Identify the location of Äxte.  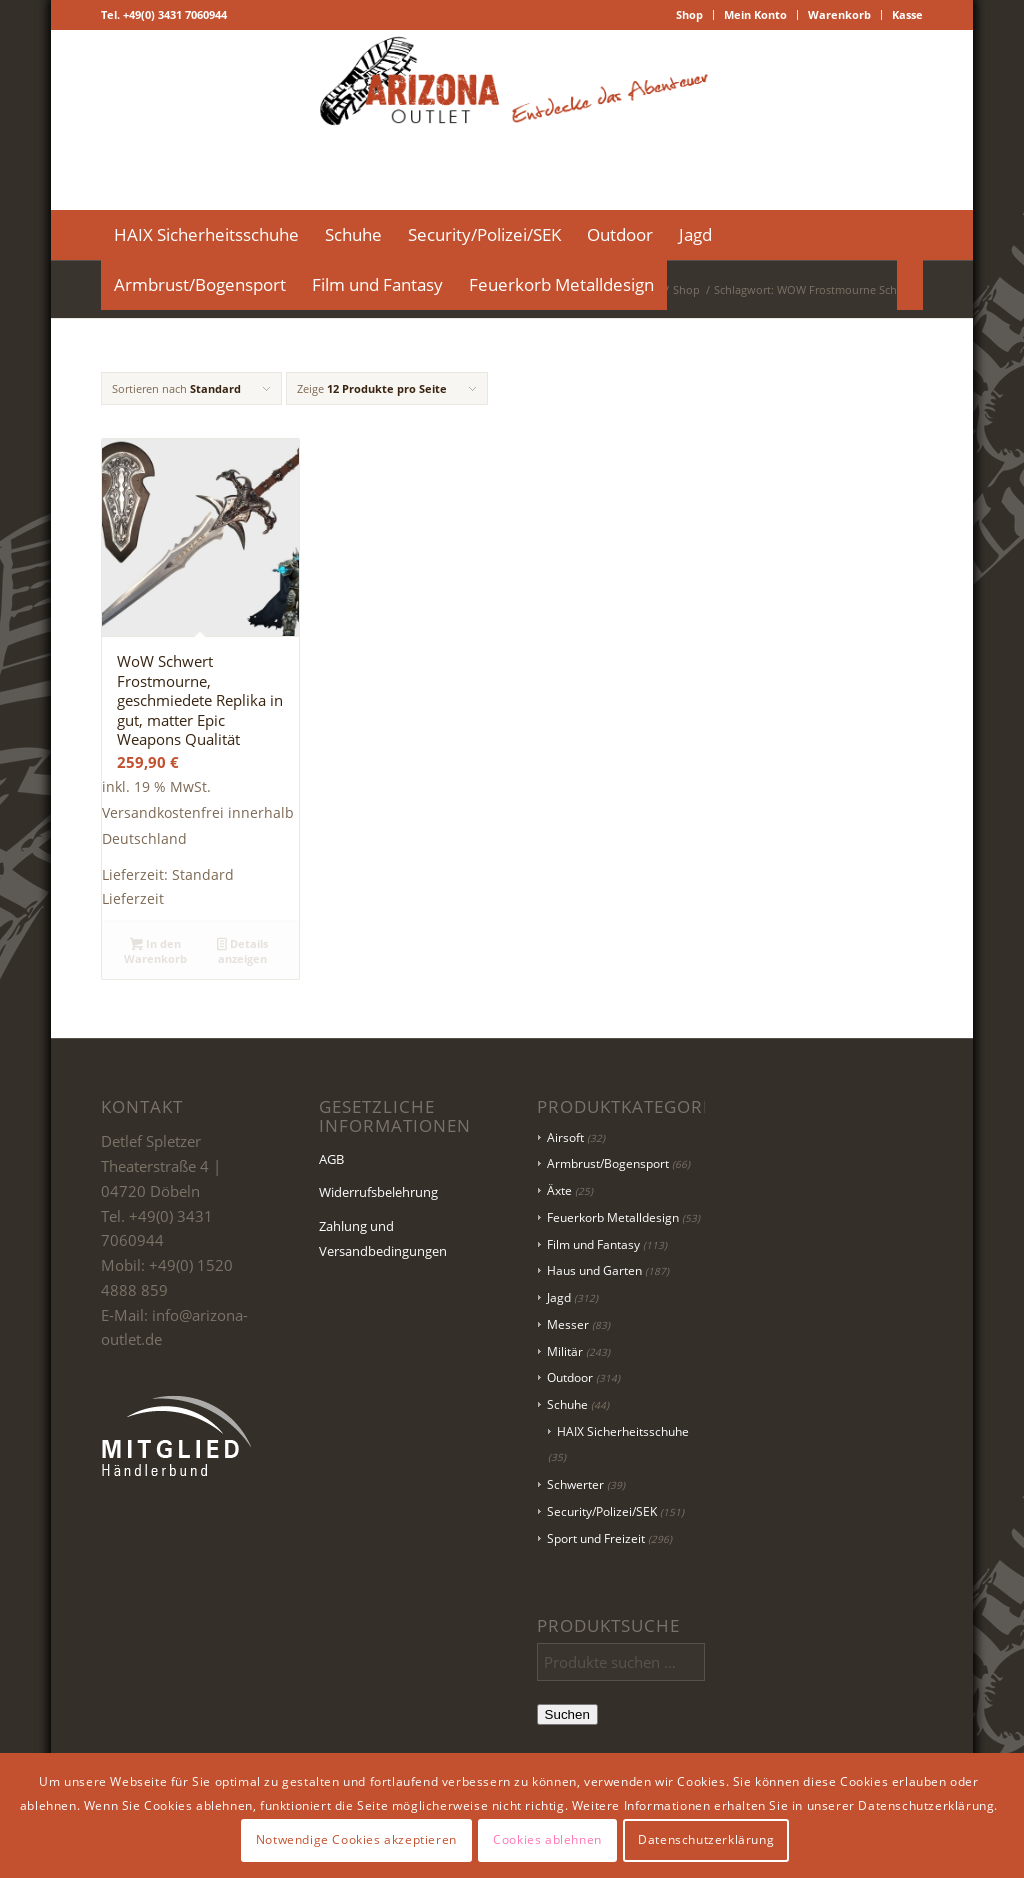
(559, 1190).